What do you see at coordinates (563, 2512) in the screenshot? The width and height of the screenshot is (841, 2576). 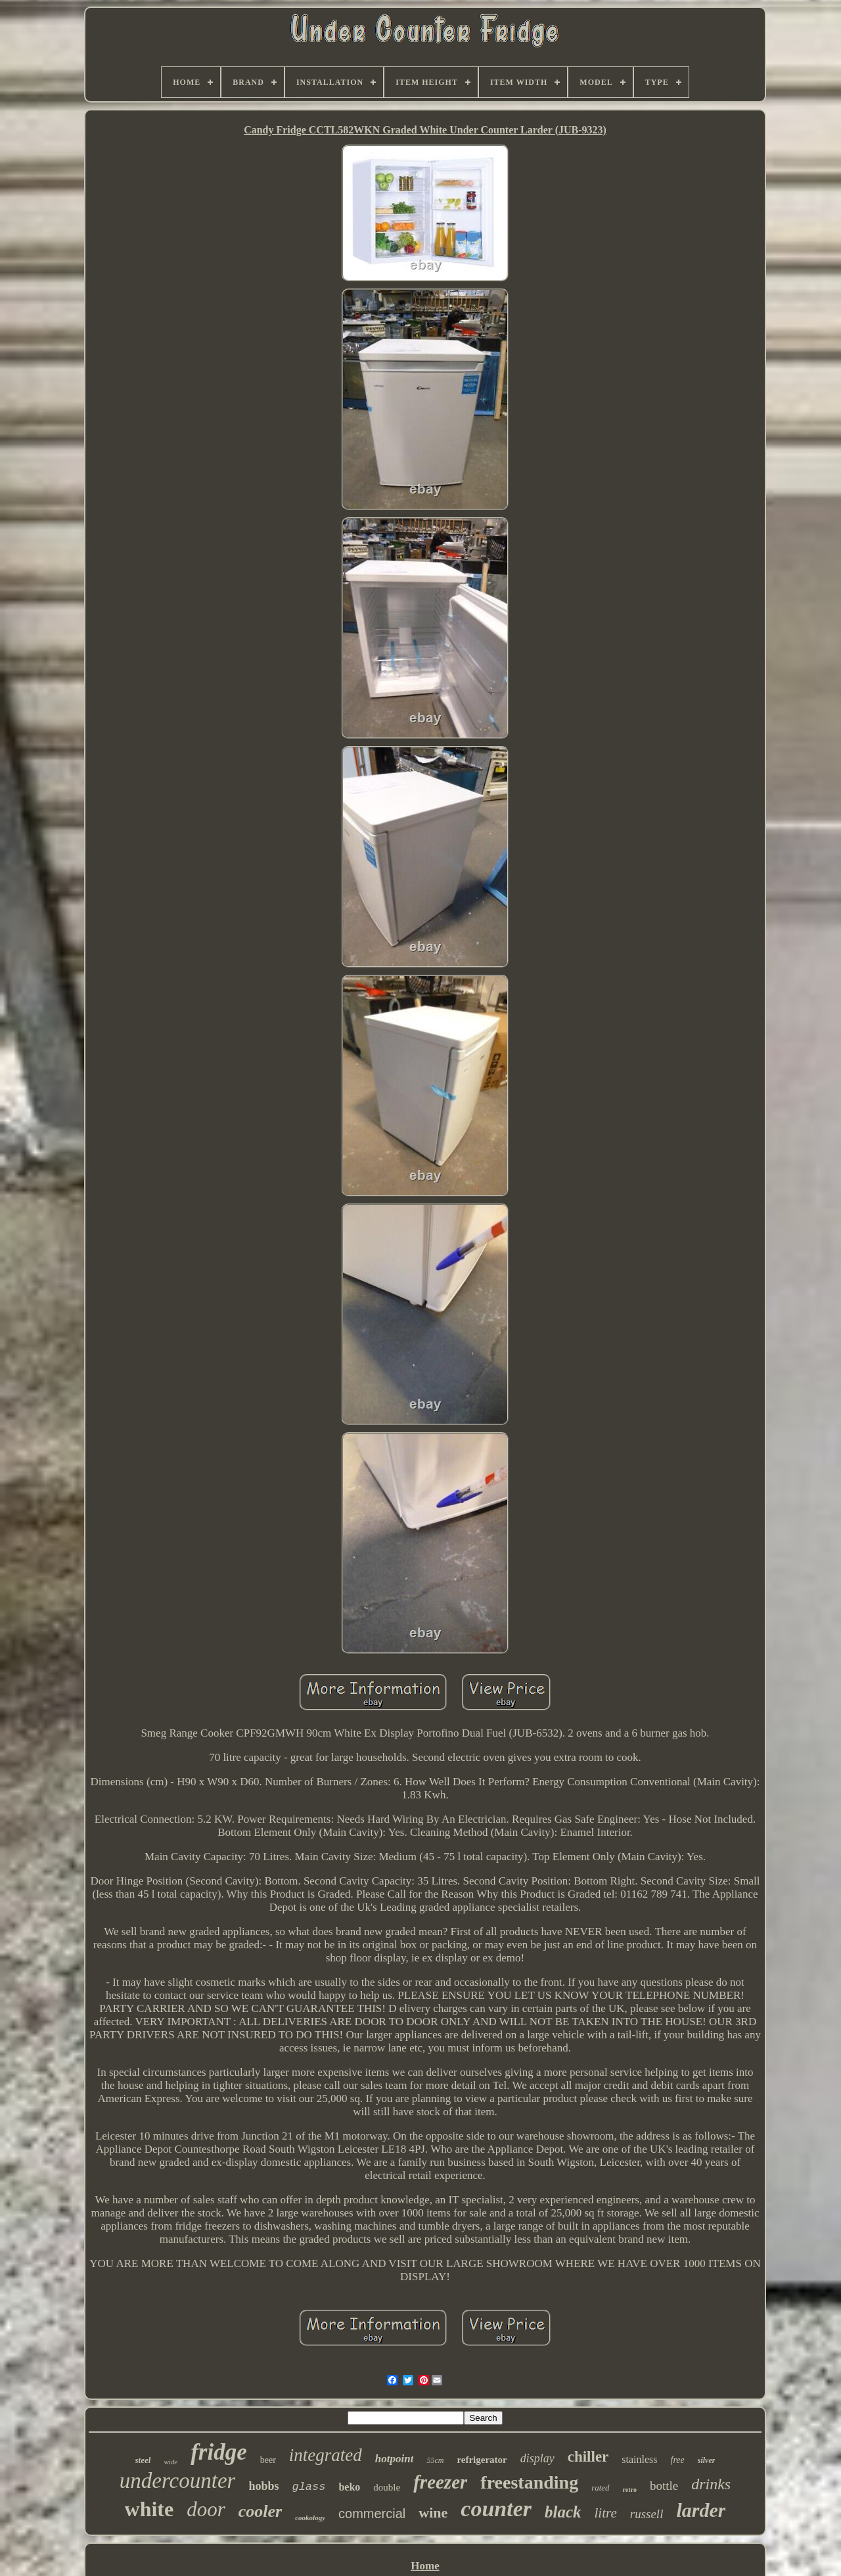 I see `black` at bounding box center [563, 2512].